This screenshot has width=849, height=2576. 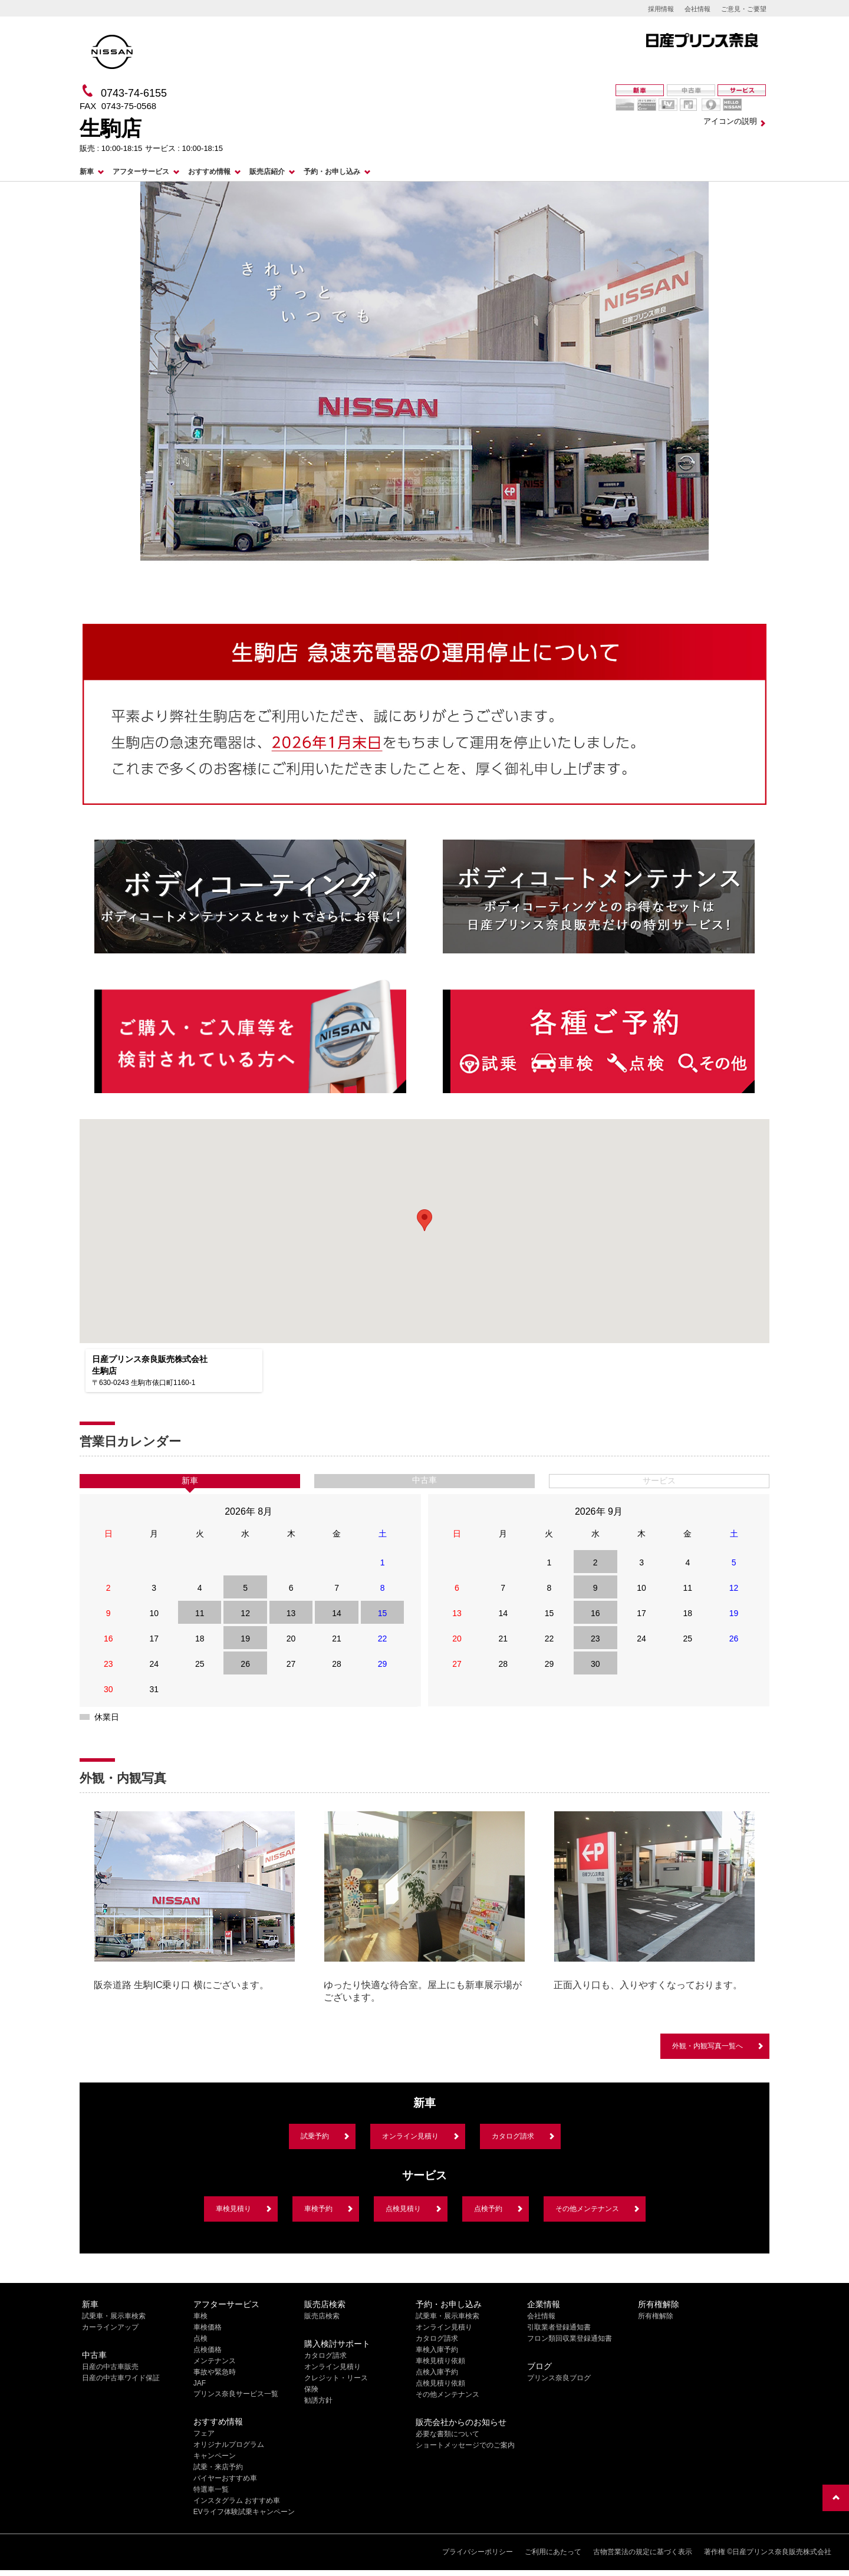 I want to click on ご意見・ご要望, so click(x=743, y=8).